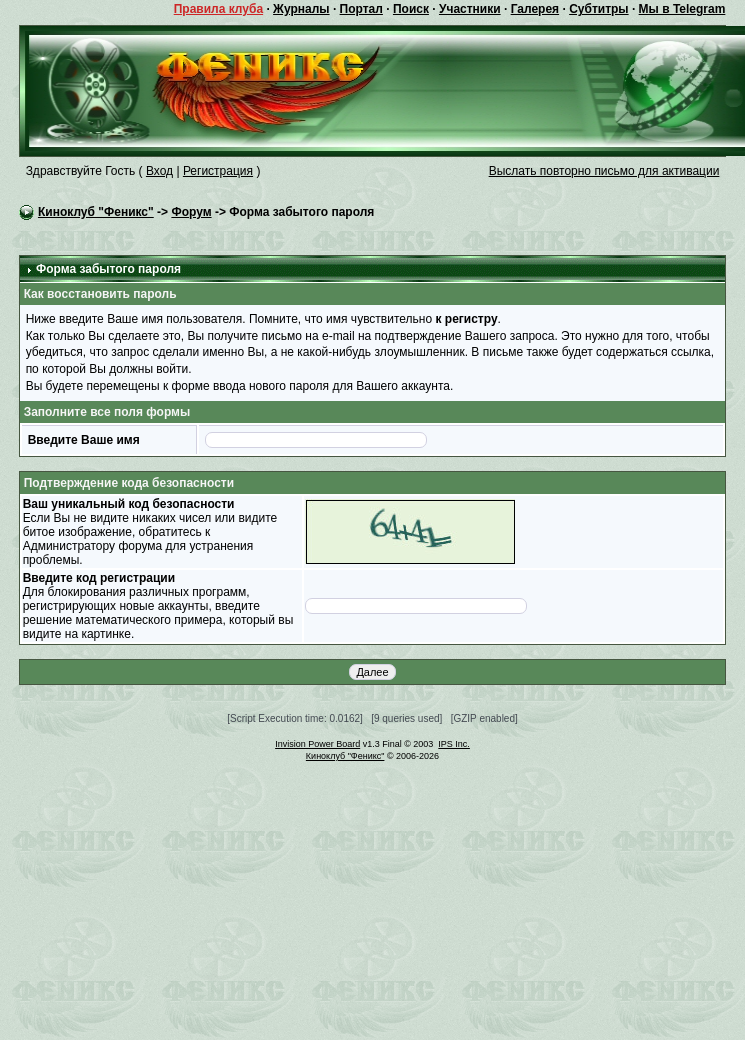 The image size is (745, 1040). Describe the element at coordinates (96, 212) in the screenshot. I see `Киноклуб "Феникс"` at that location.